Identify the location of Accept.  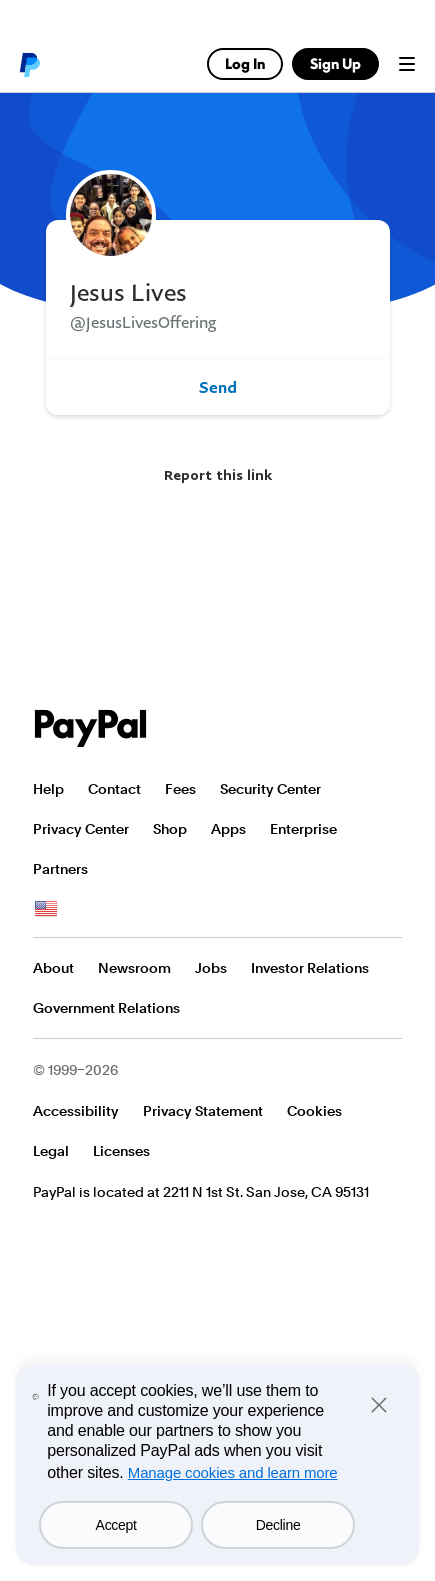
(116, 1525).